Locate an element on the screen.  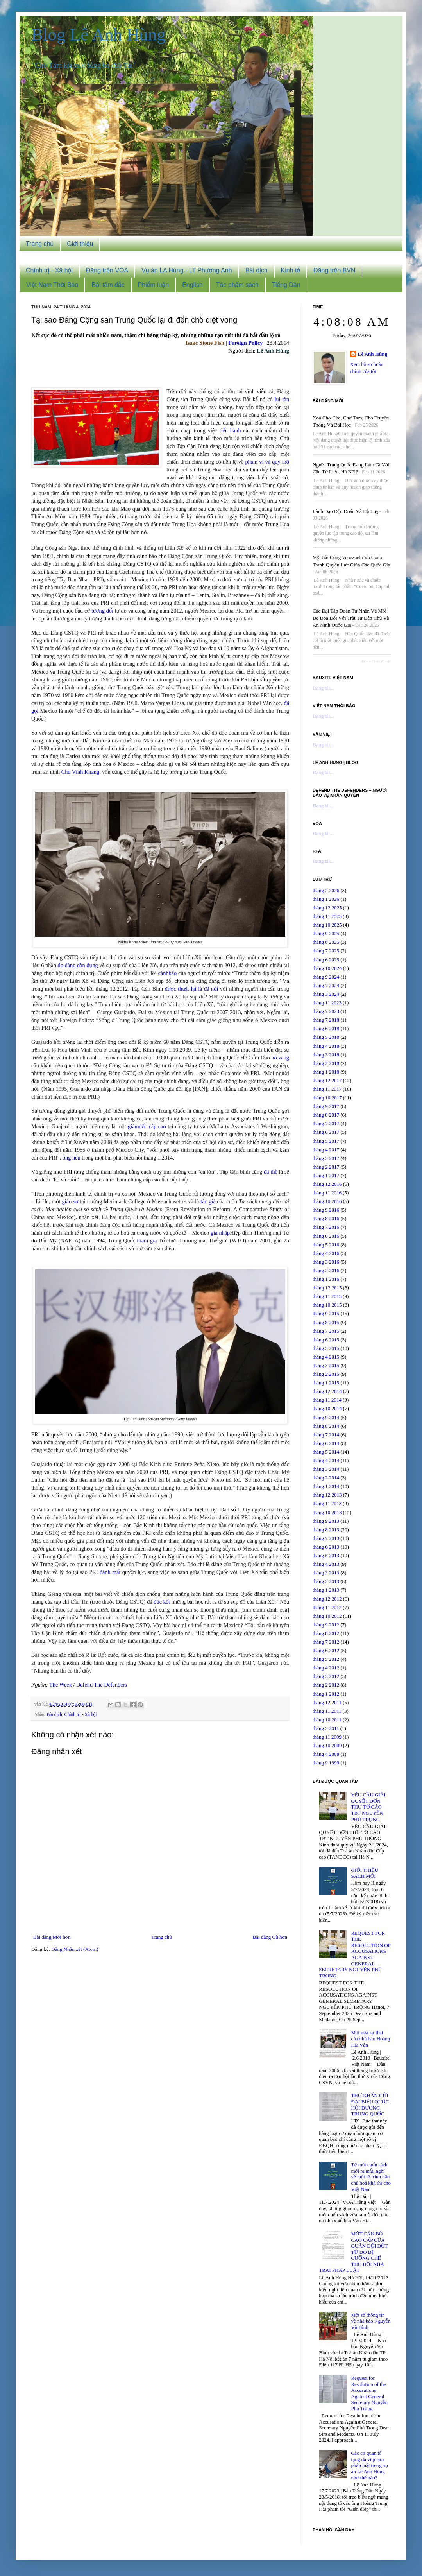
tháng 3 2024 is located at coordinates (326, 994).